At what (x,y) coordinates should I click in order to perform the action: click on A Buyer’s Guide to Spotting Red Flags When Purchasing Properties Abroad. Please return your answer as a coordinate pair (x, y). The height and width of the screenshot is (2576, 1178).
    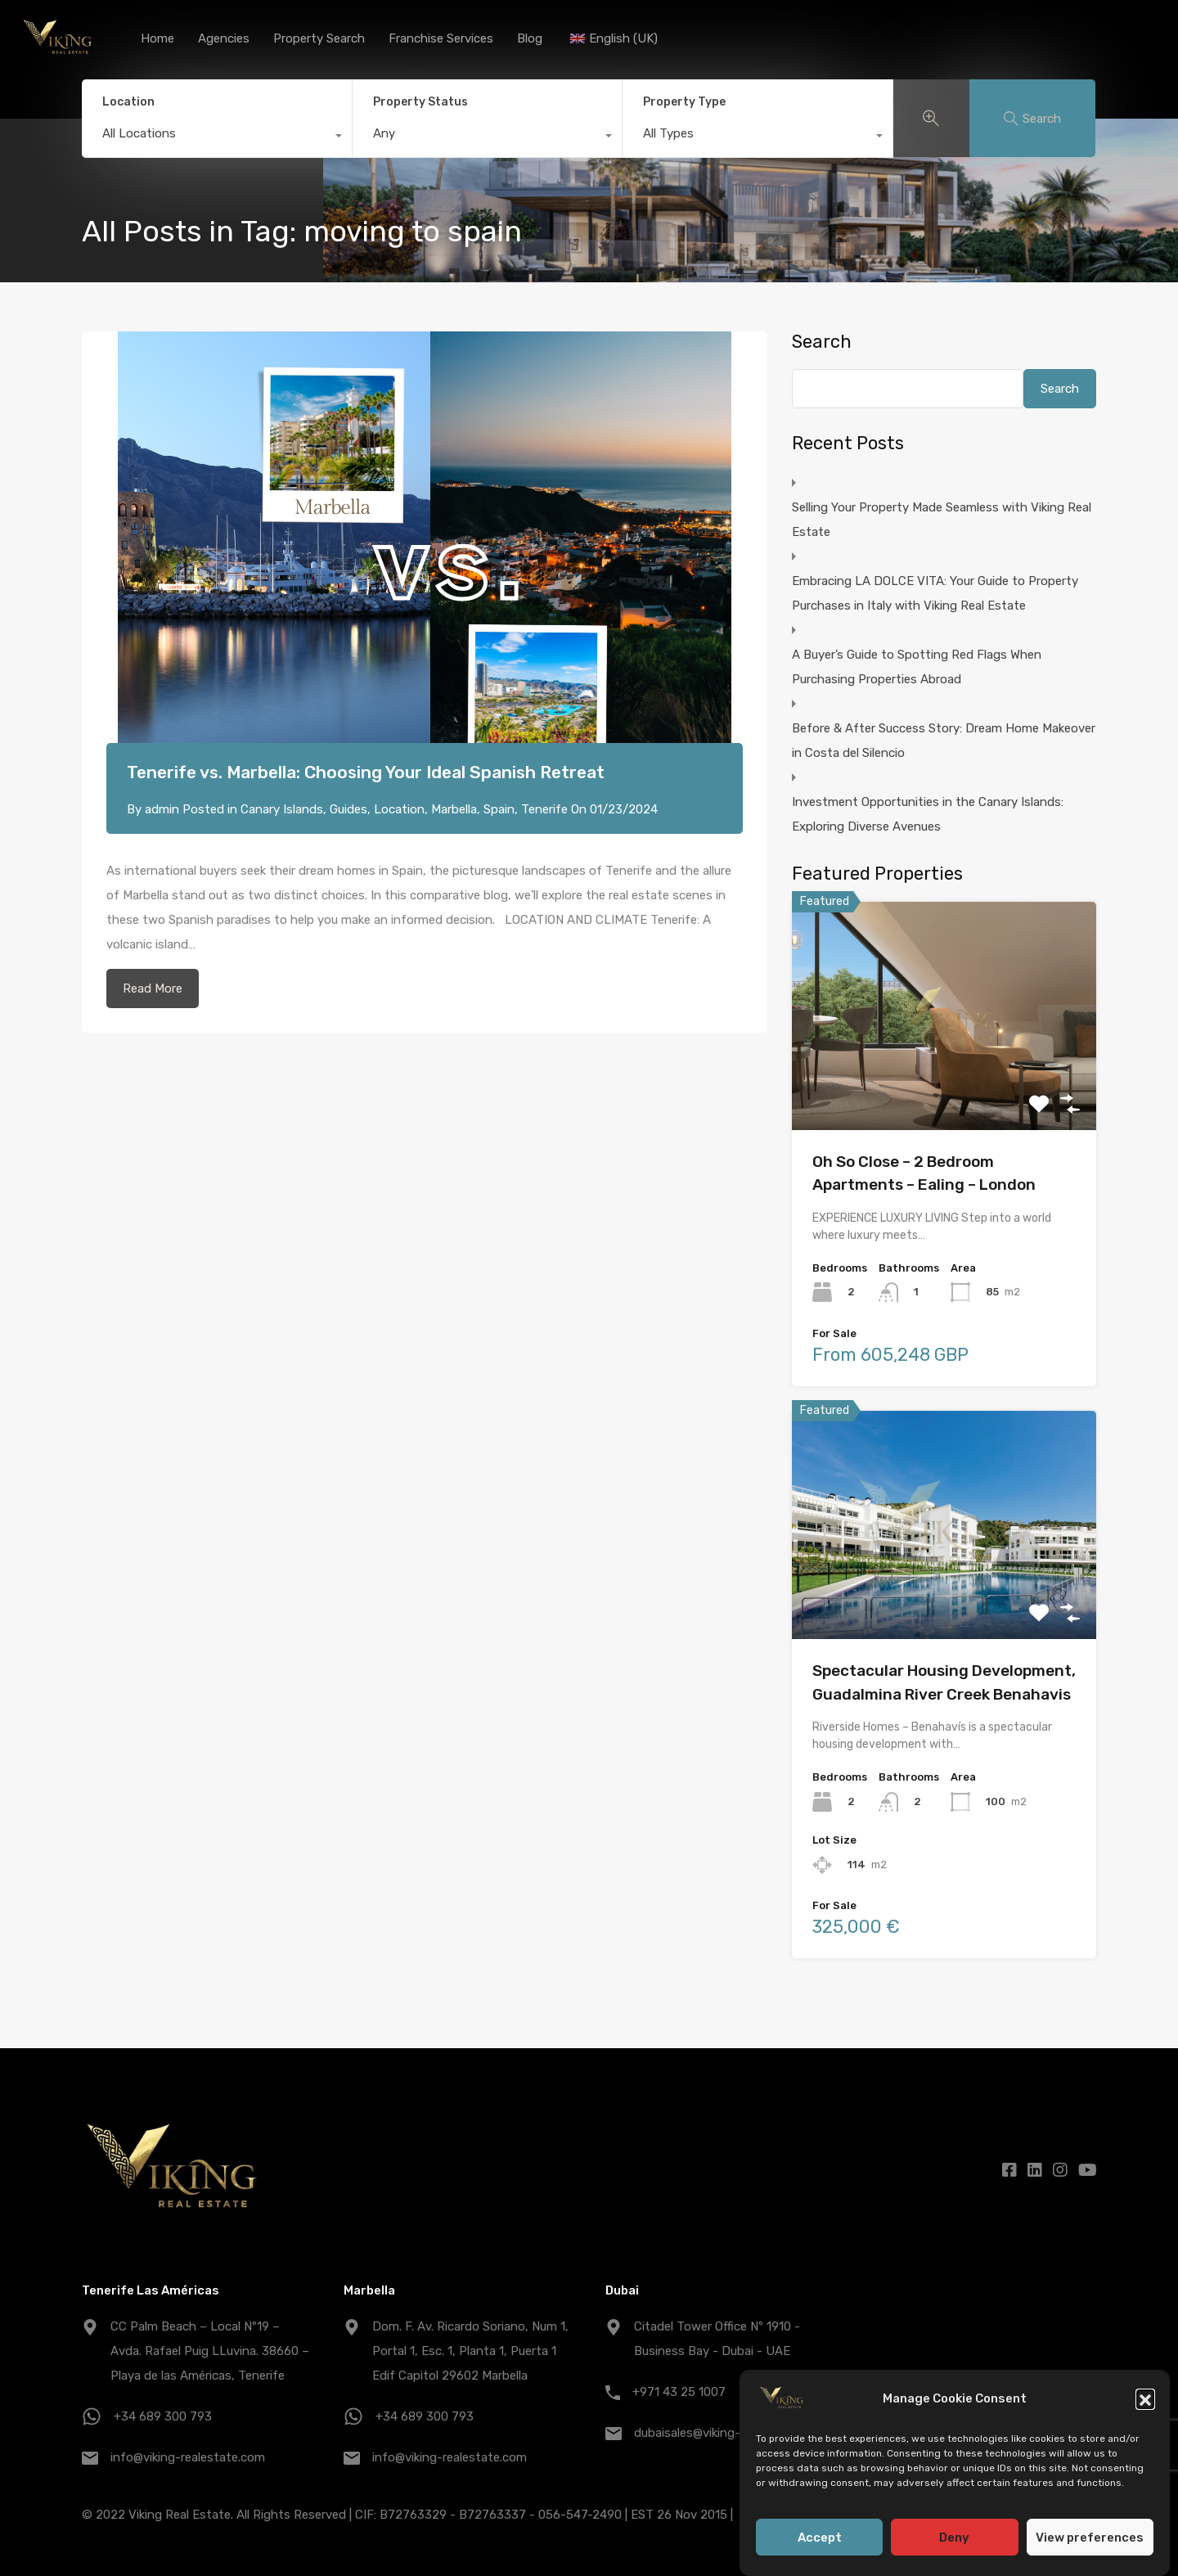
    Looking at the image, I should click on (916, 667).